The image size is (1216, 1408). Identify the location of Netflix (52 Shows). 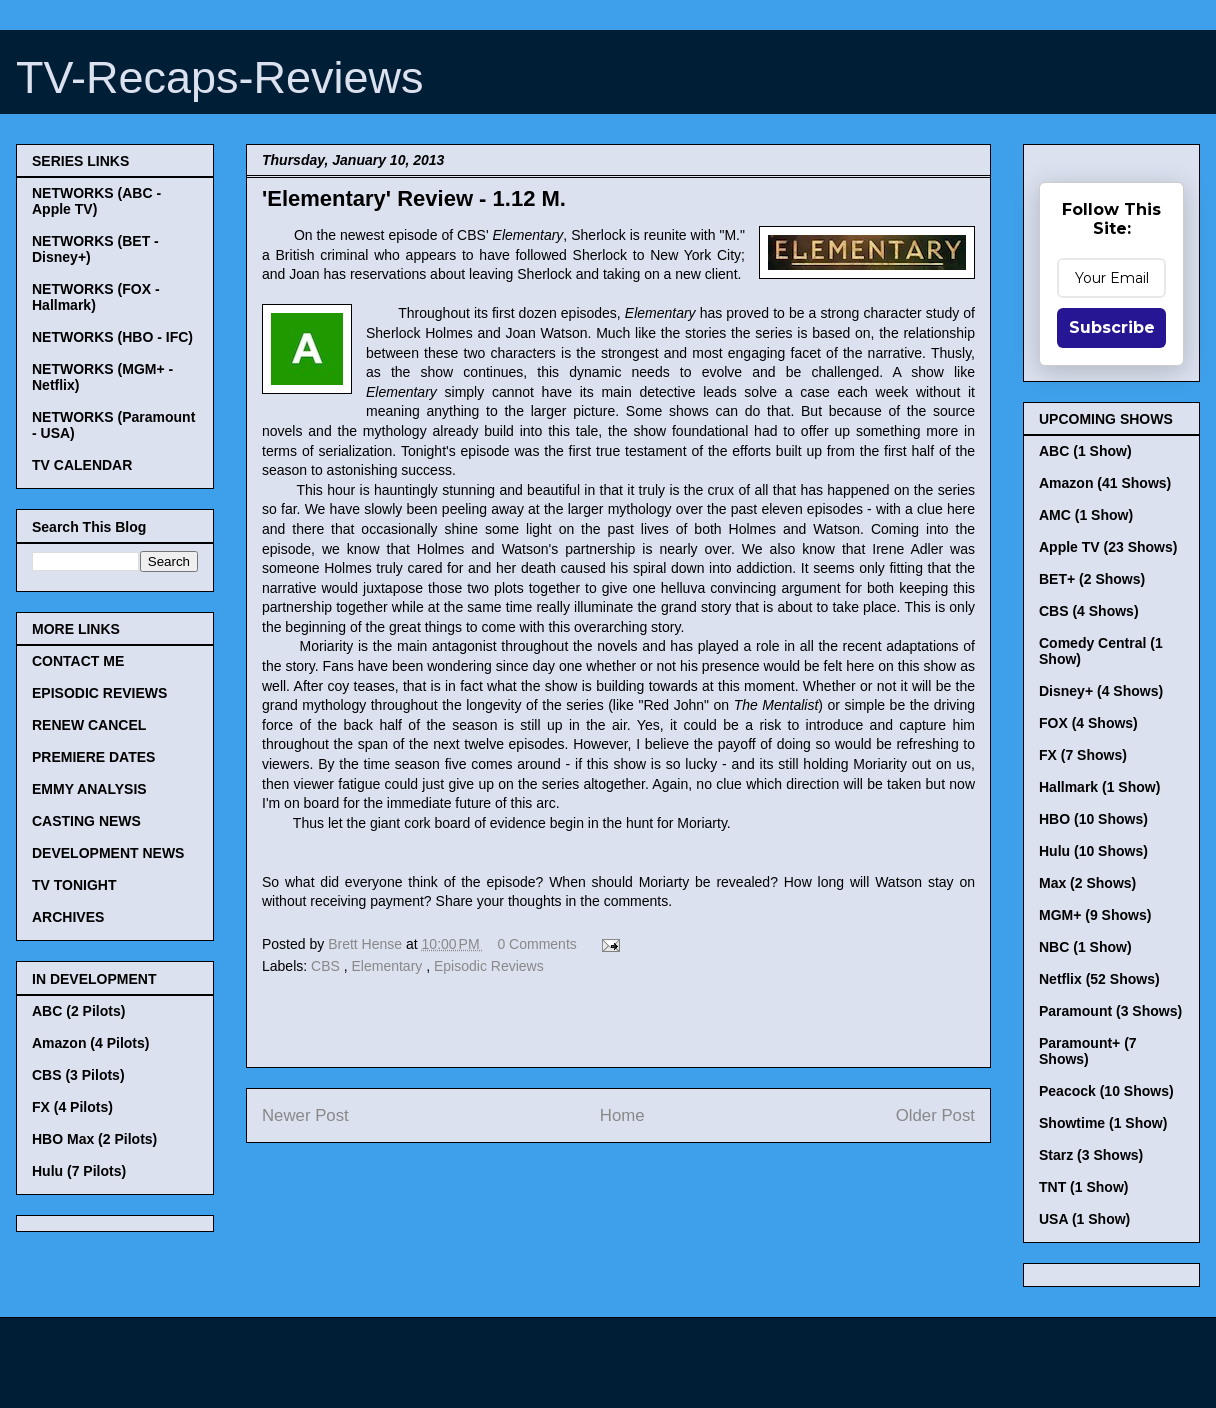
(1099, 979).